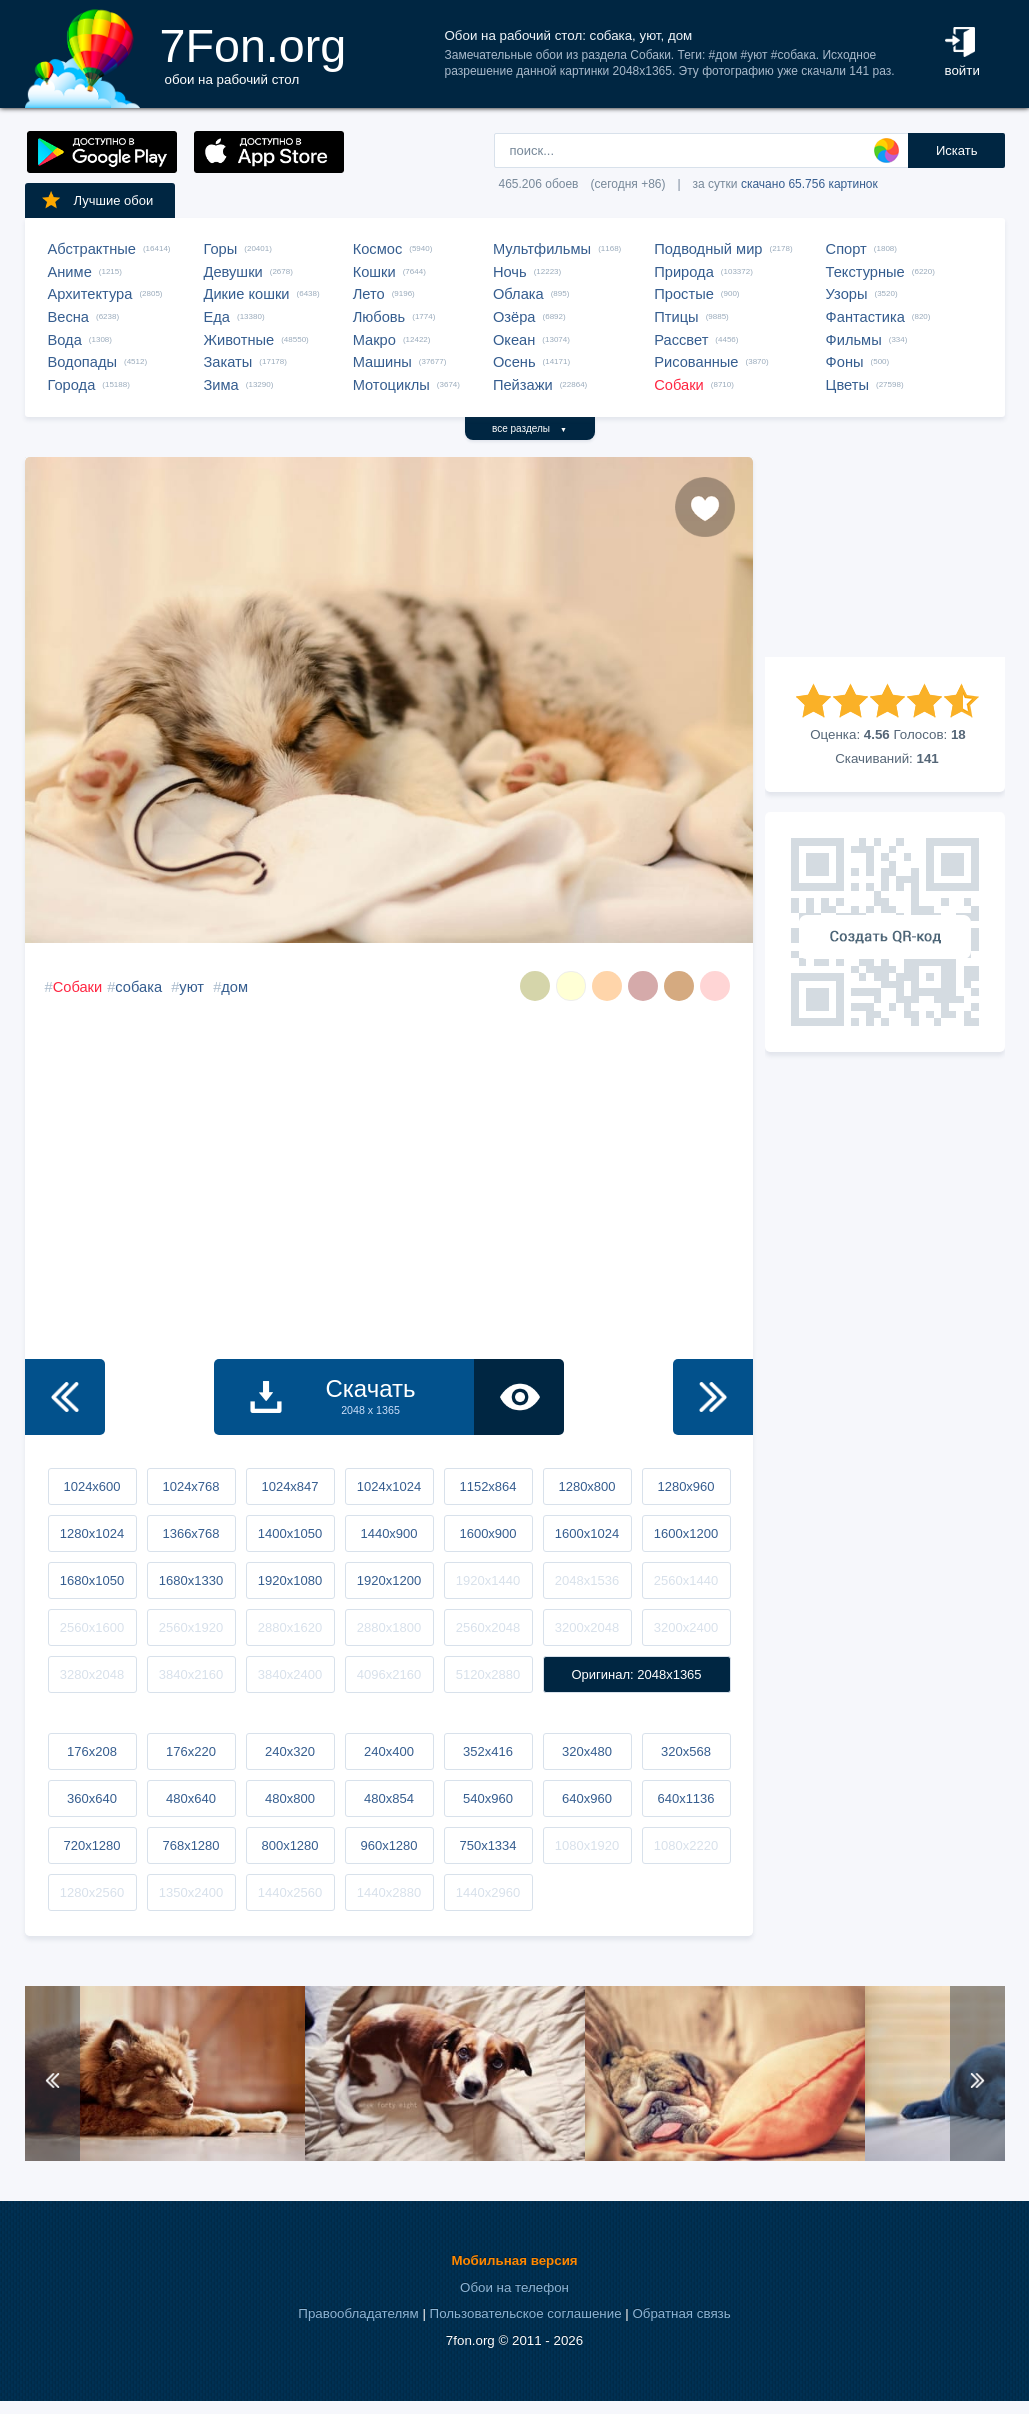 The image size is (1029, 2414). What do you see at coordinates (679, 385) in the screenshot?
I see `Собаки` at bounding box center [679, 385].